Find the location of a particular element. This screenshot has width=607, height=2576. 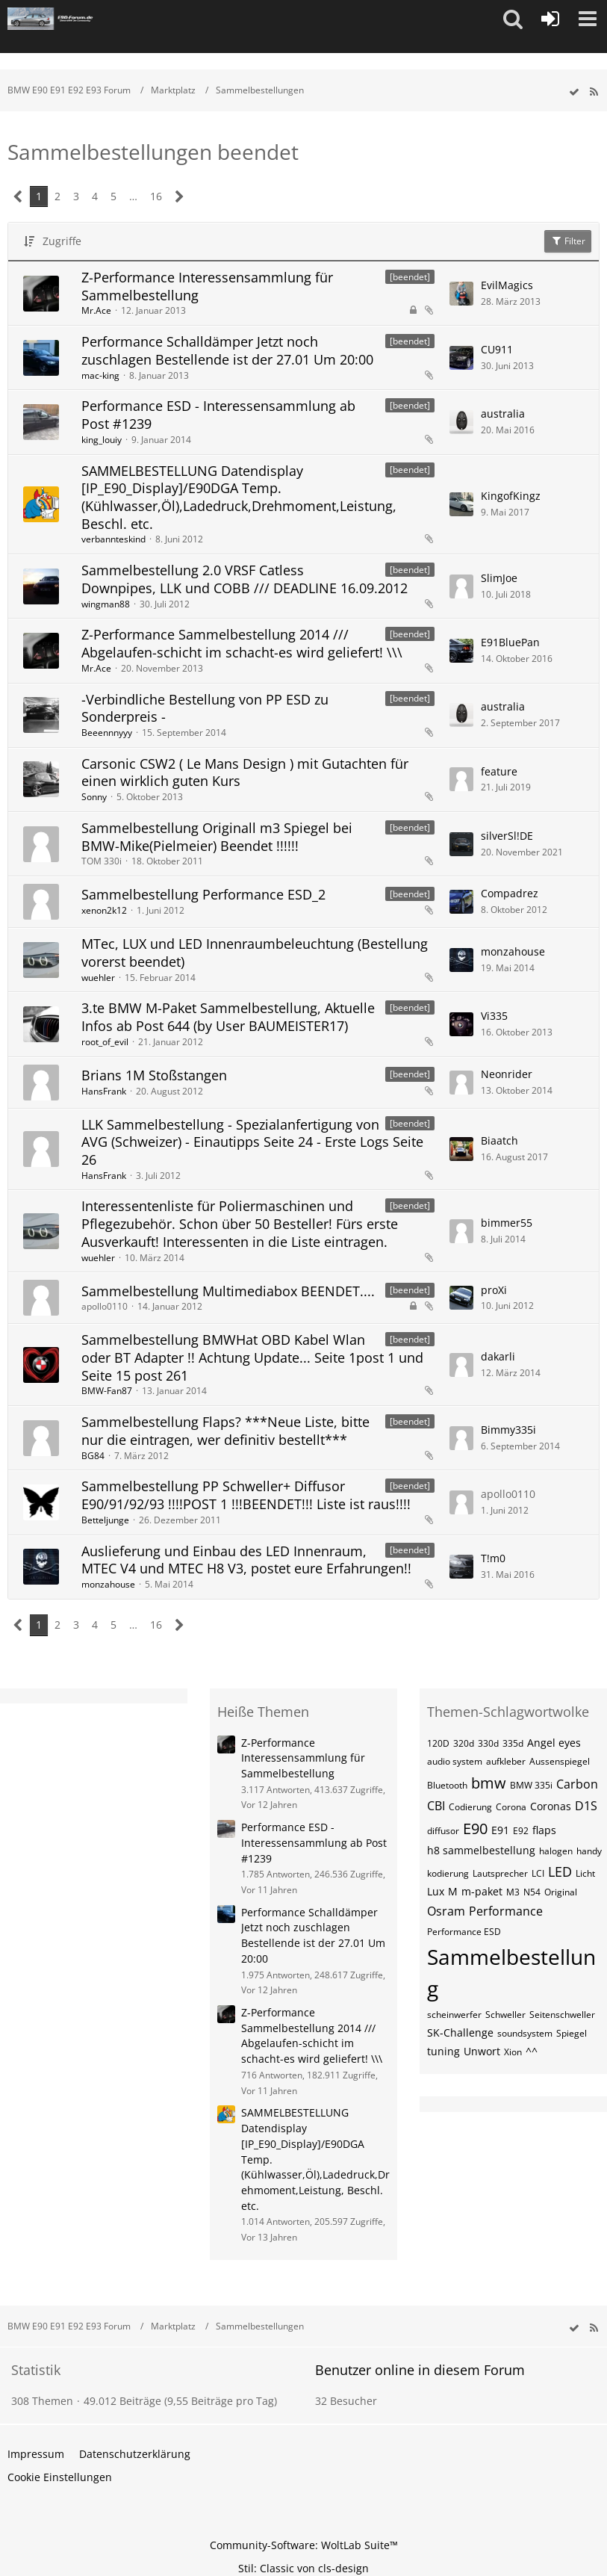

E90 [Themen mit dem Tag „E90“] is located at coordinates (475, 1828).